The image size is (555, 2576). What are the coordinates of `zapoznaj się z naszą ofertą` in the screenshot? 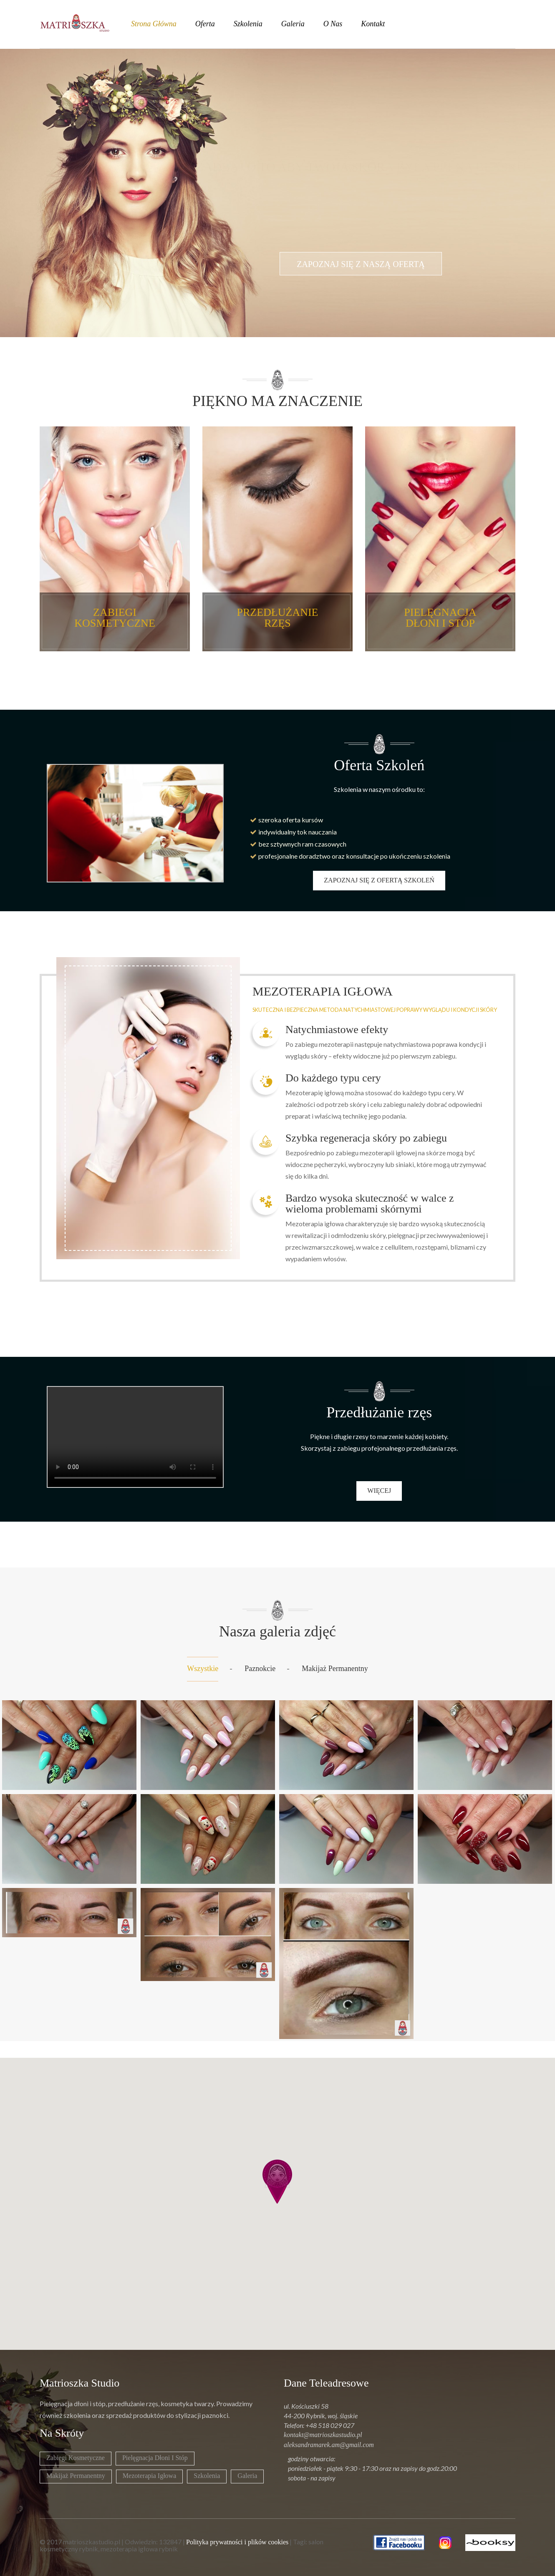 It's located at (361, 289).